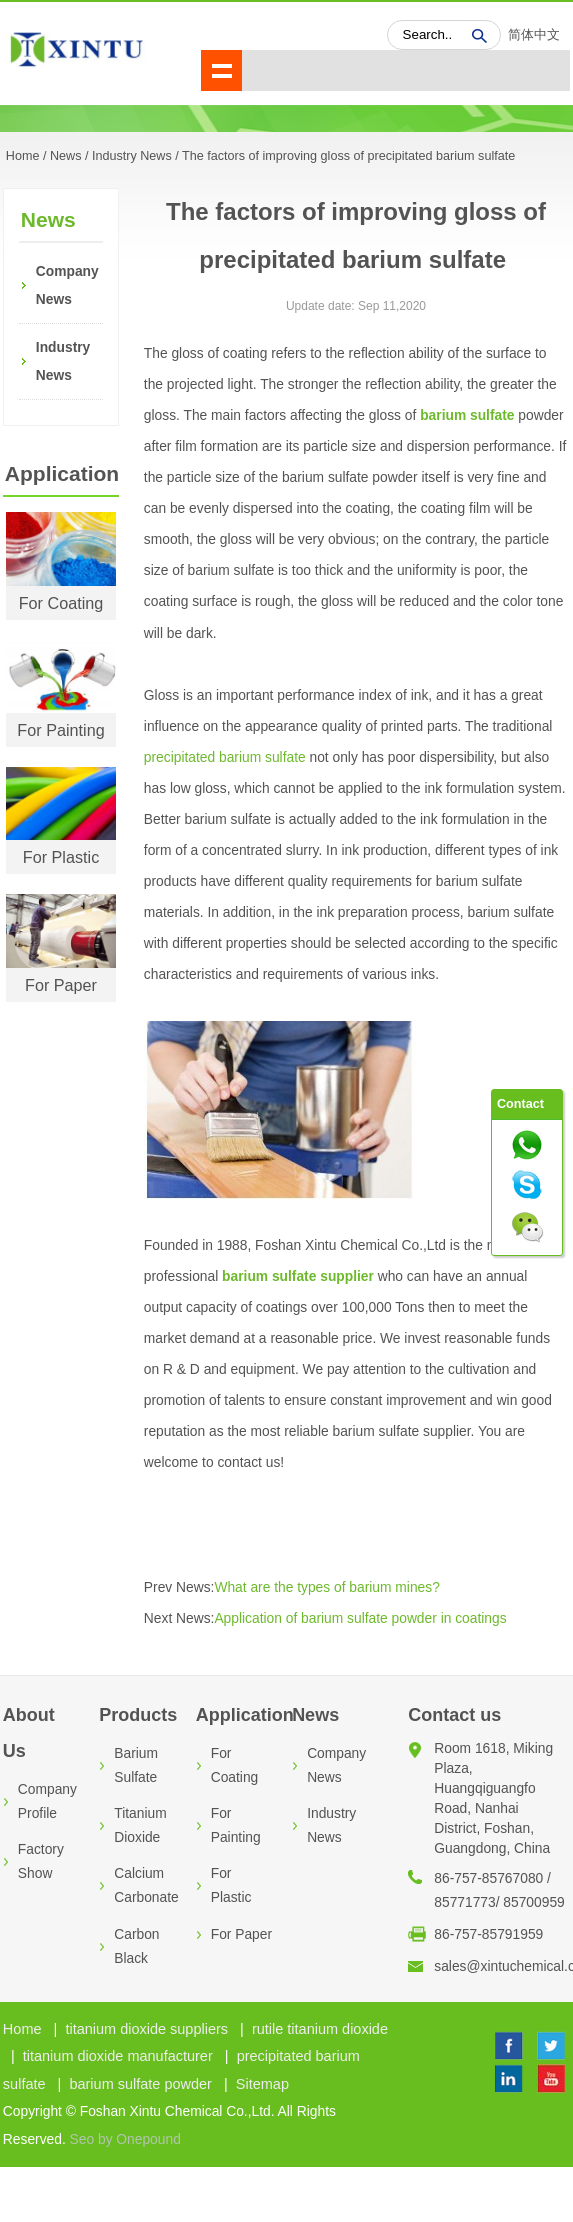 Image resolution: width=573 pixels, height=2222 pixels. What do you see at coordinates (225, 757) in the screenshot?
I see `precipitated barium sulfate` at bounding box center [225, 757].